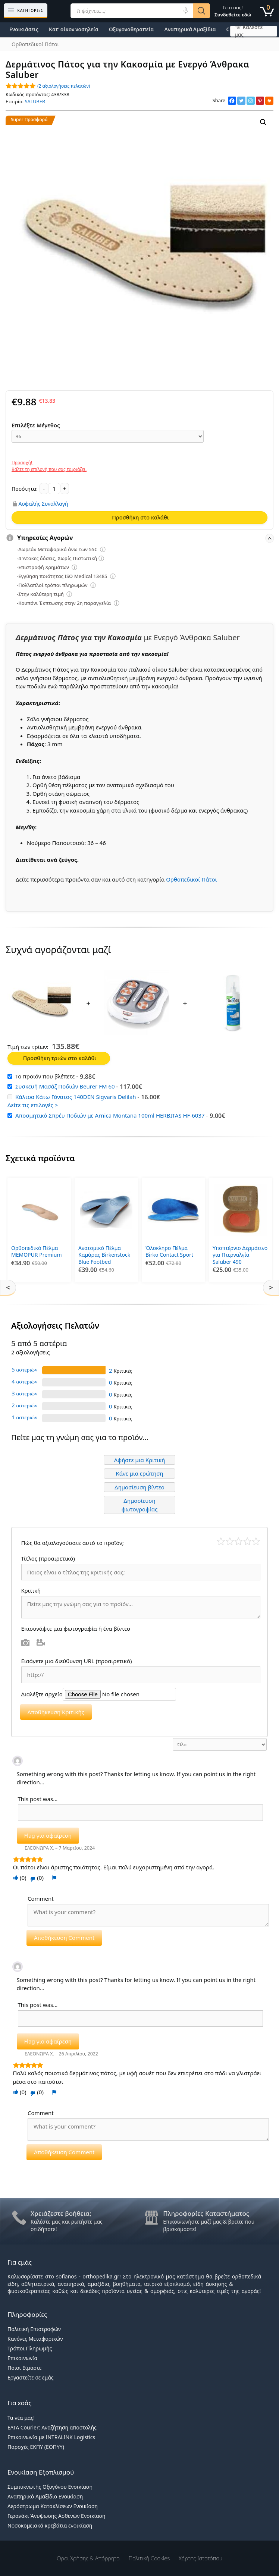 The image size is (279, 2576). What do you see at coordinates (232, 11) in the screenshot?
I see `Γεια σας!` at bounding box center [232, 11].